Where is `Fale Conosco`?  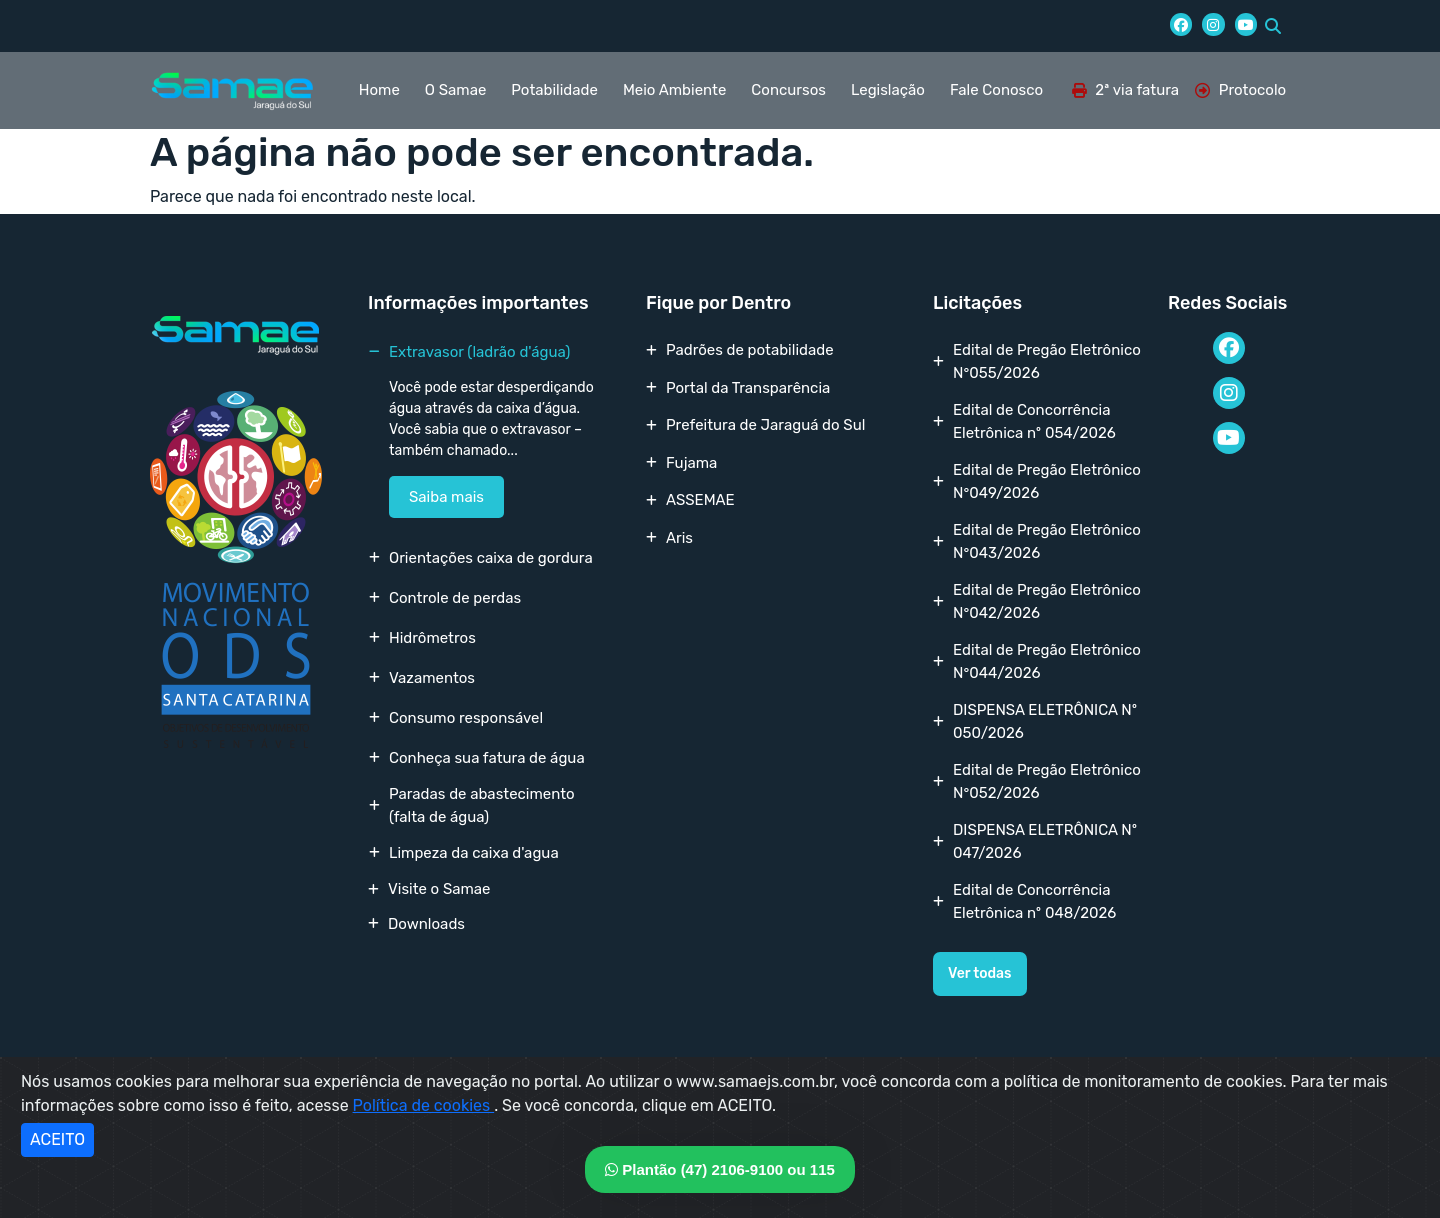 Fale Conosco is located at coordinates (996, 90).